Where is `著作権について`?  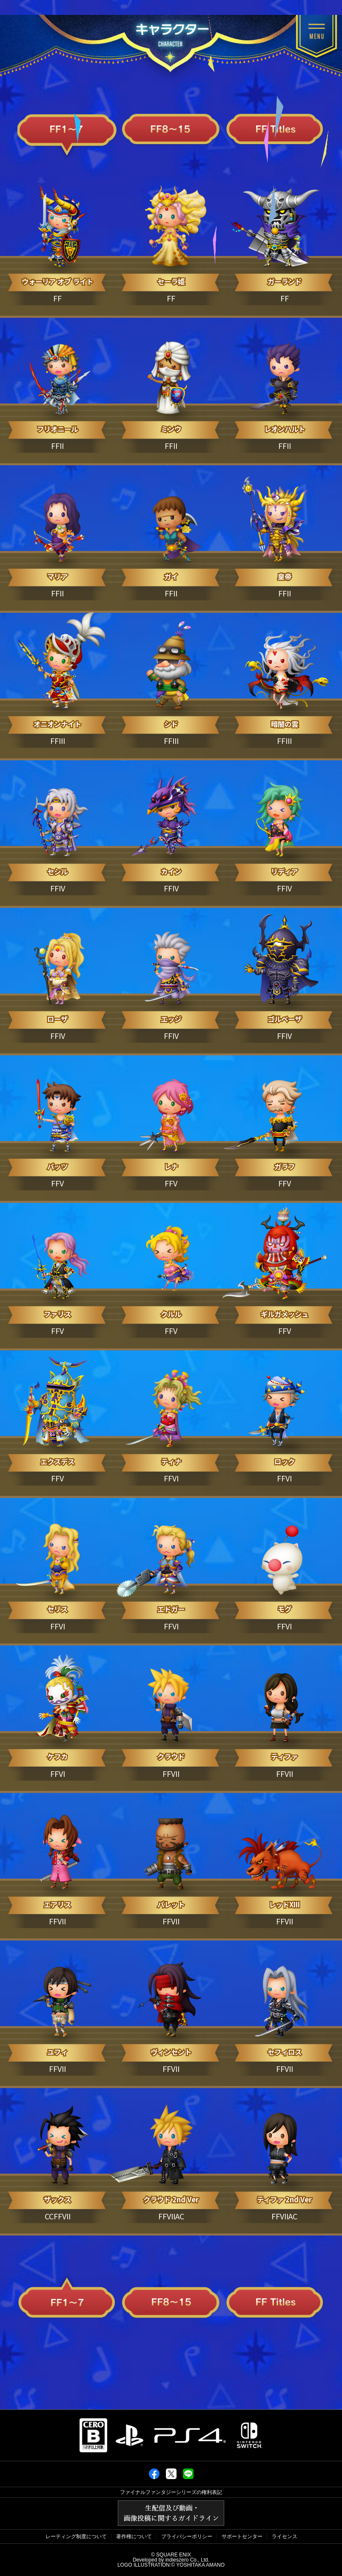
著作権について is located at coordinates (134, 2536).